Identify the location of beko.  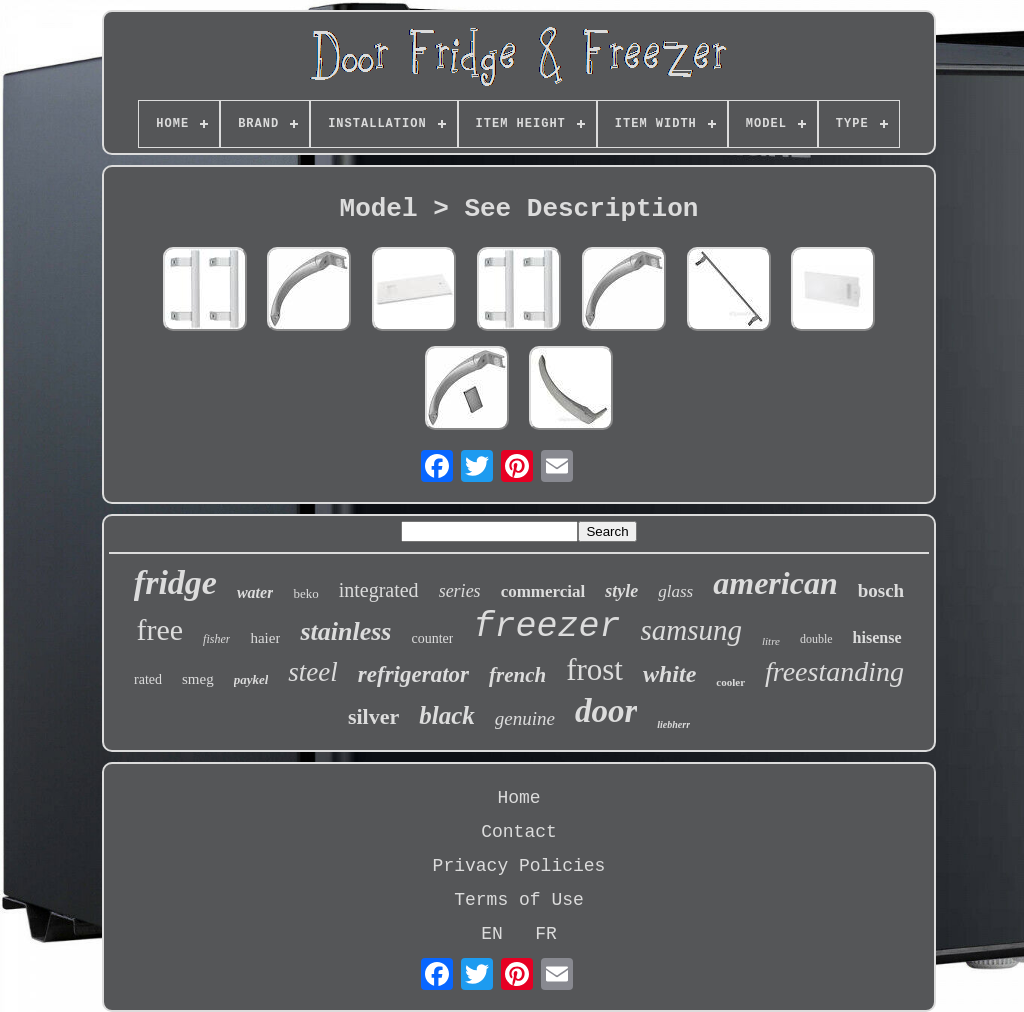
(305, 593).